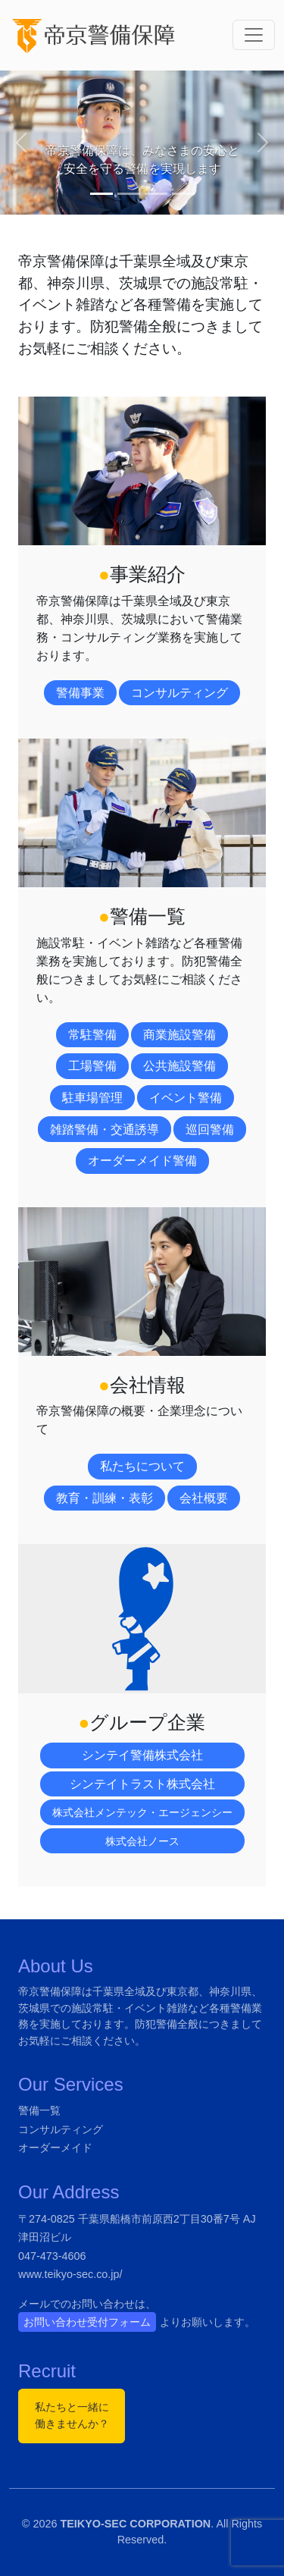  I want to click on [Slide 4], so click(183, 193).